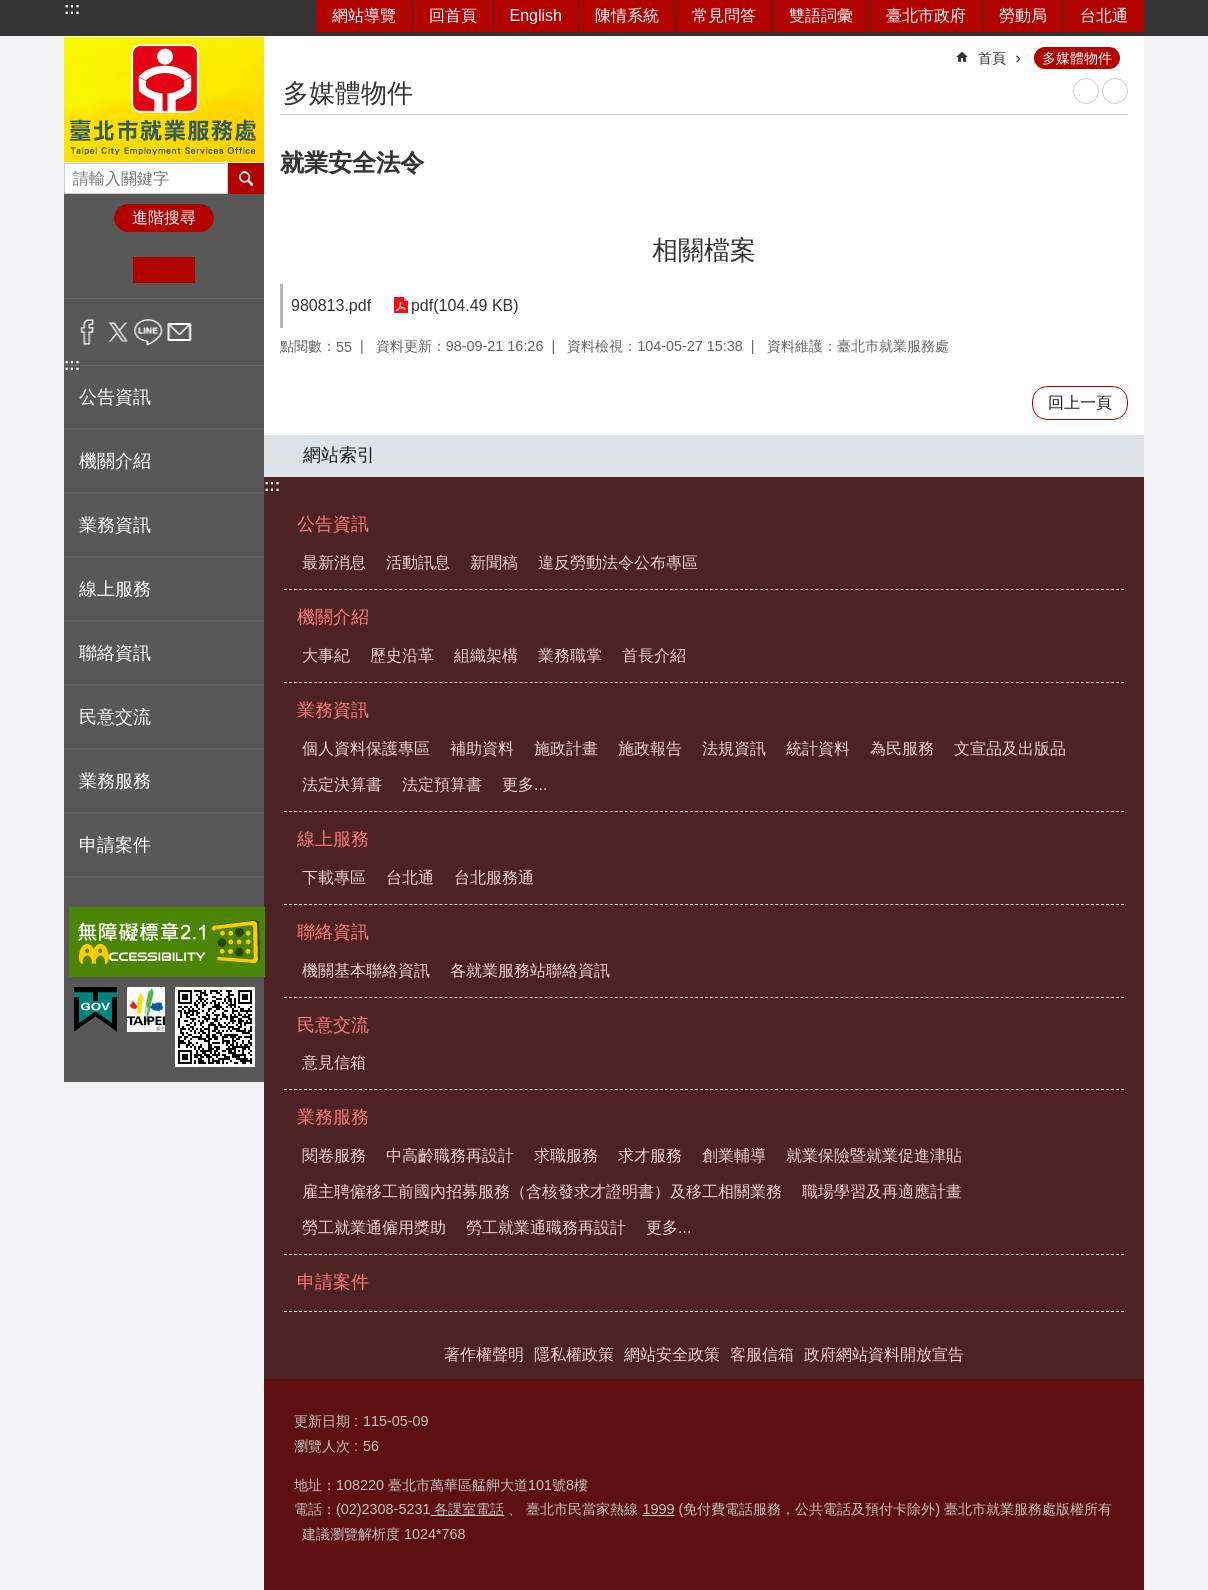 This screenshot has width=1208, height=1590. Describe the element at coordinates (463, 305) in the screenshot. I see `pdf(104.49 KB)` at that location.